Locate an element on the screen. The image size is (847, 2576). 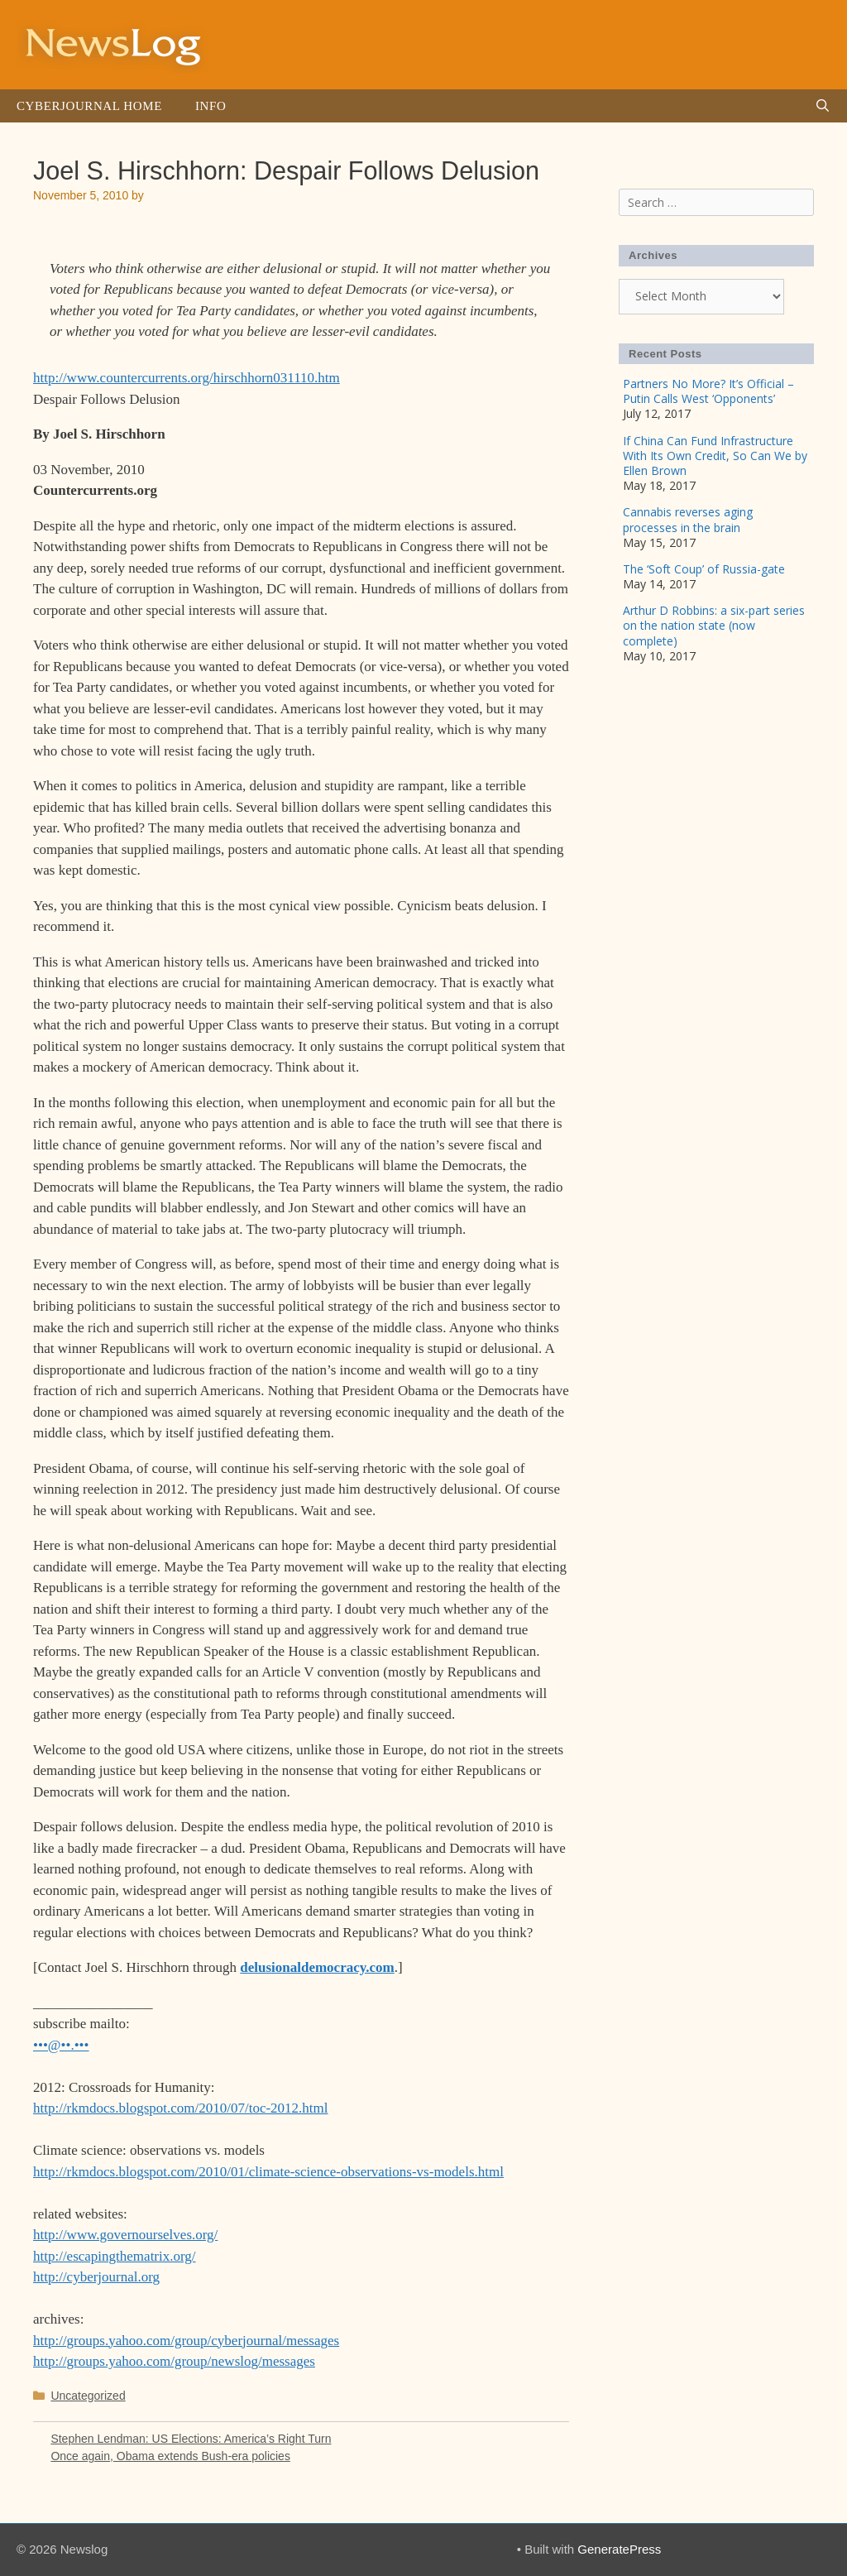
http://groups.yahoo.com/group/newslog/messages is located at coordinates (174, 2361).